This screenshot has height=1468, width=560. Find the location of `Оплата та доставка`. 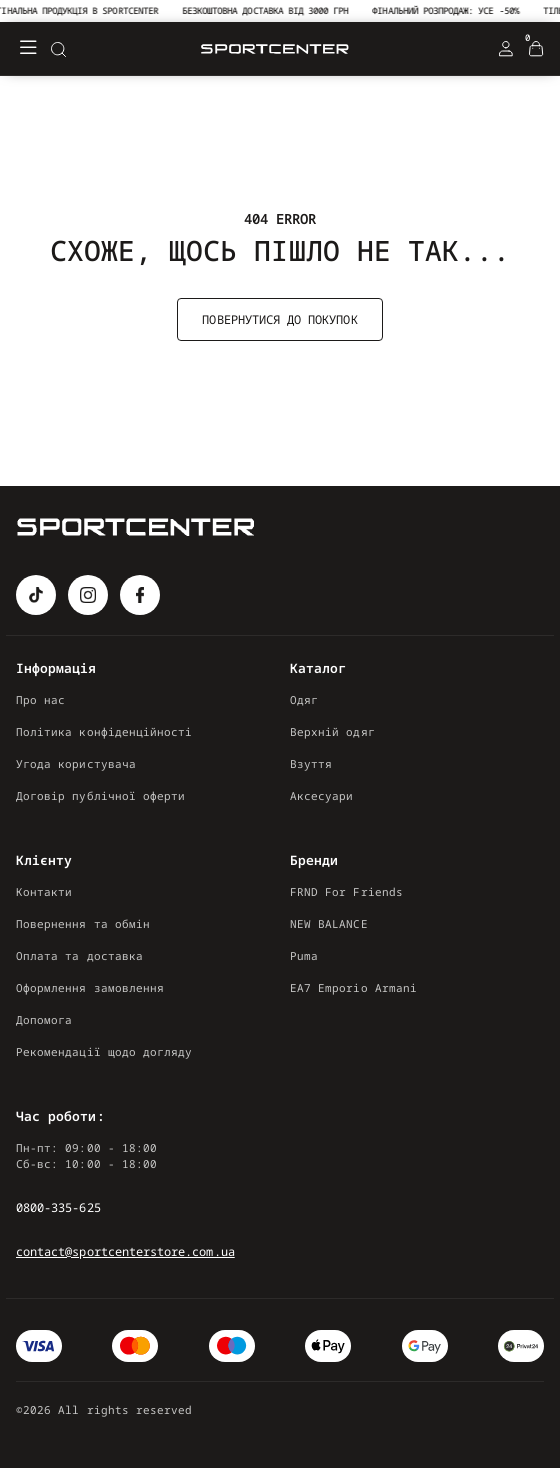

Оплата та доставка is located at coordinates (79, 955).